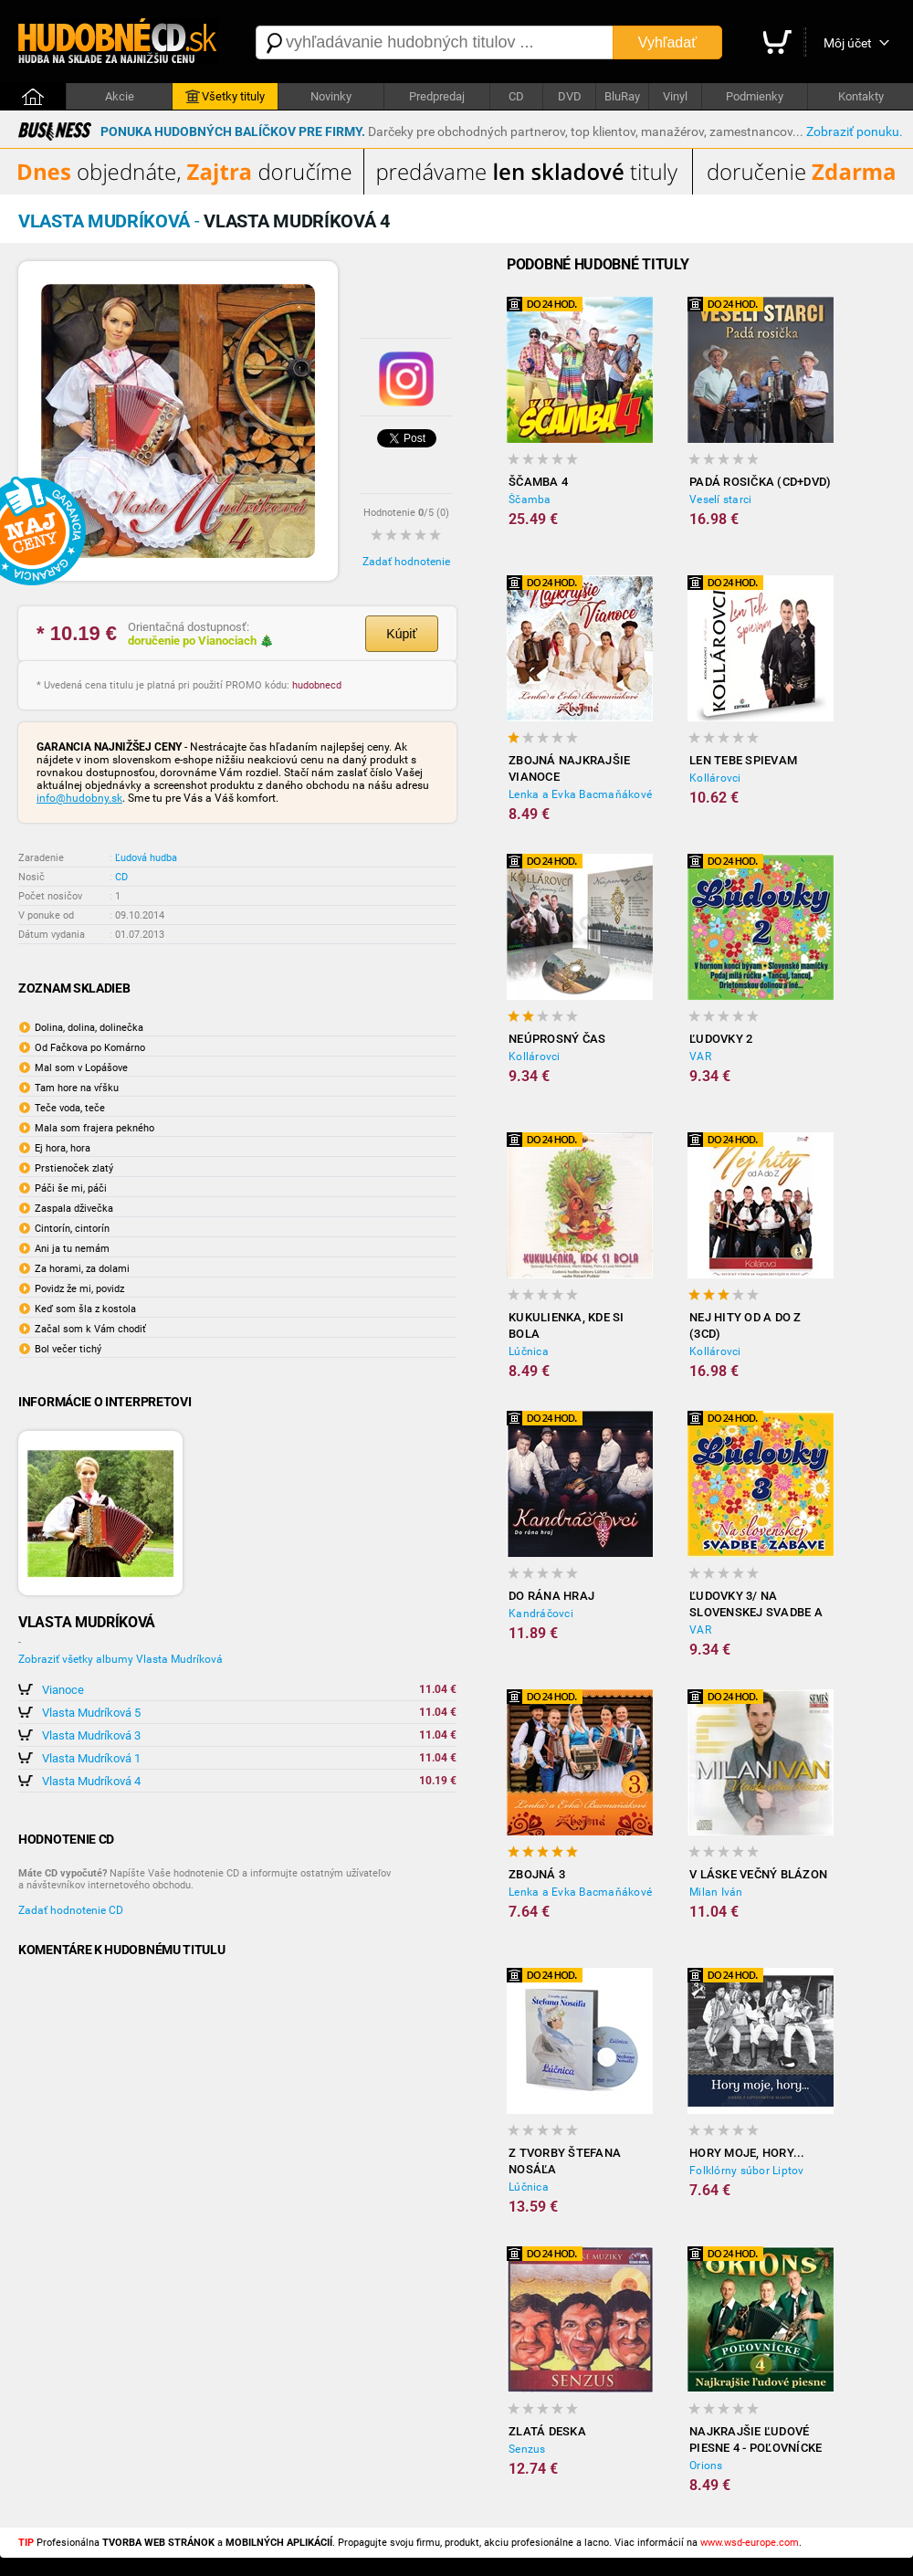 The width and height of the screenshot is (913, 2576). I want to click on Predpredaj, so click(437, 96).